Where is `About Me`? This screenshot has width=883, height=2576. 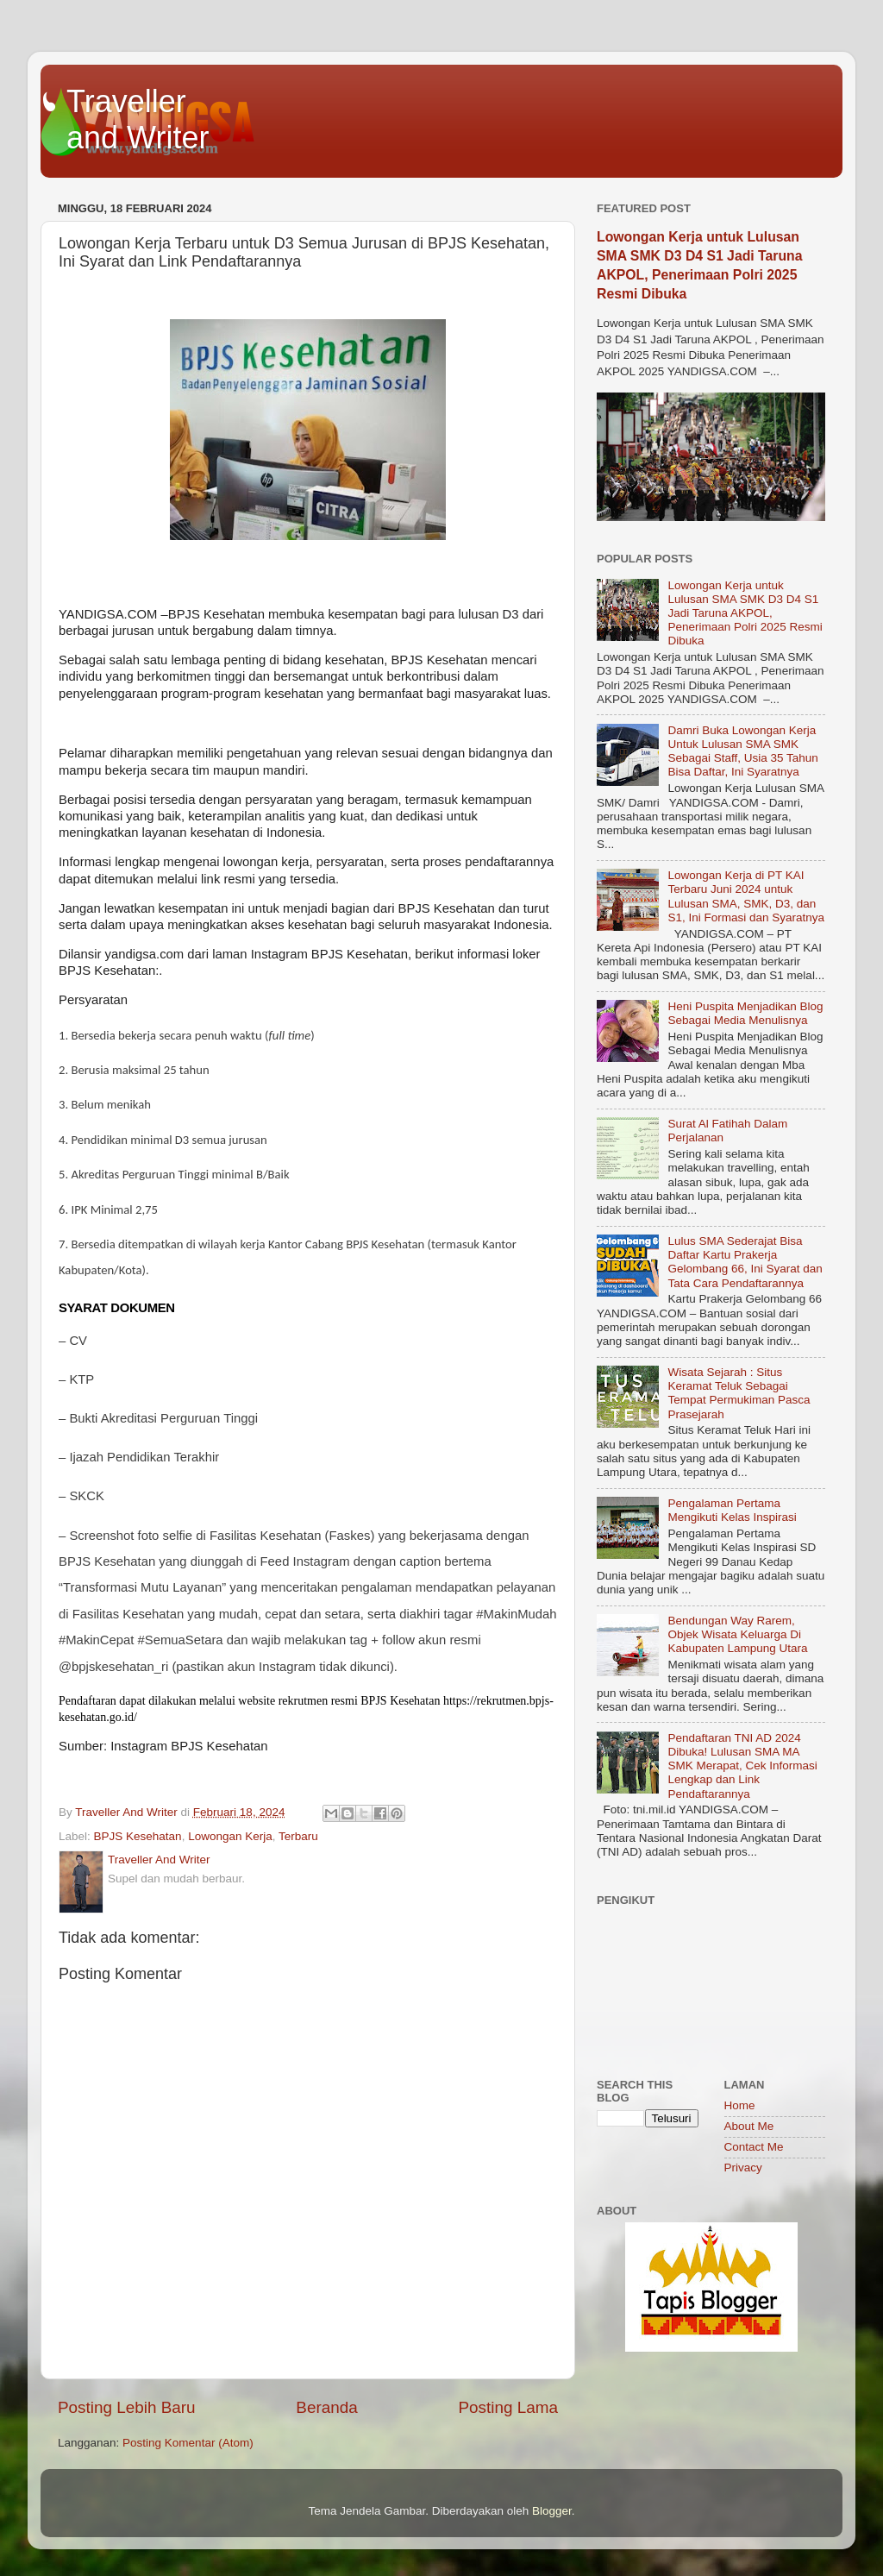
About Me is located at coordinates (749, 2126).